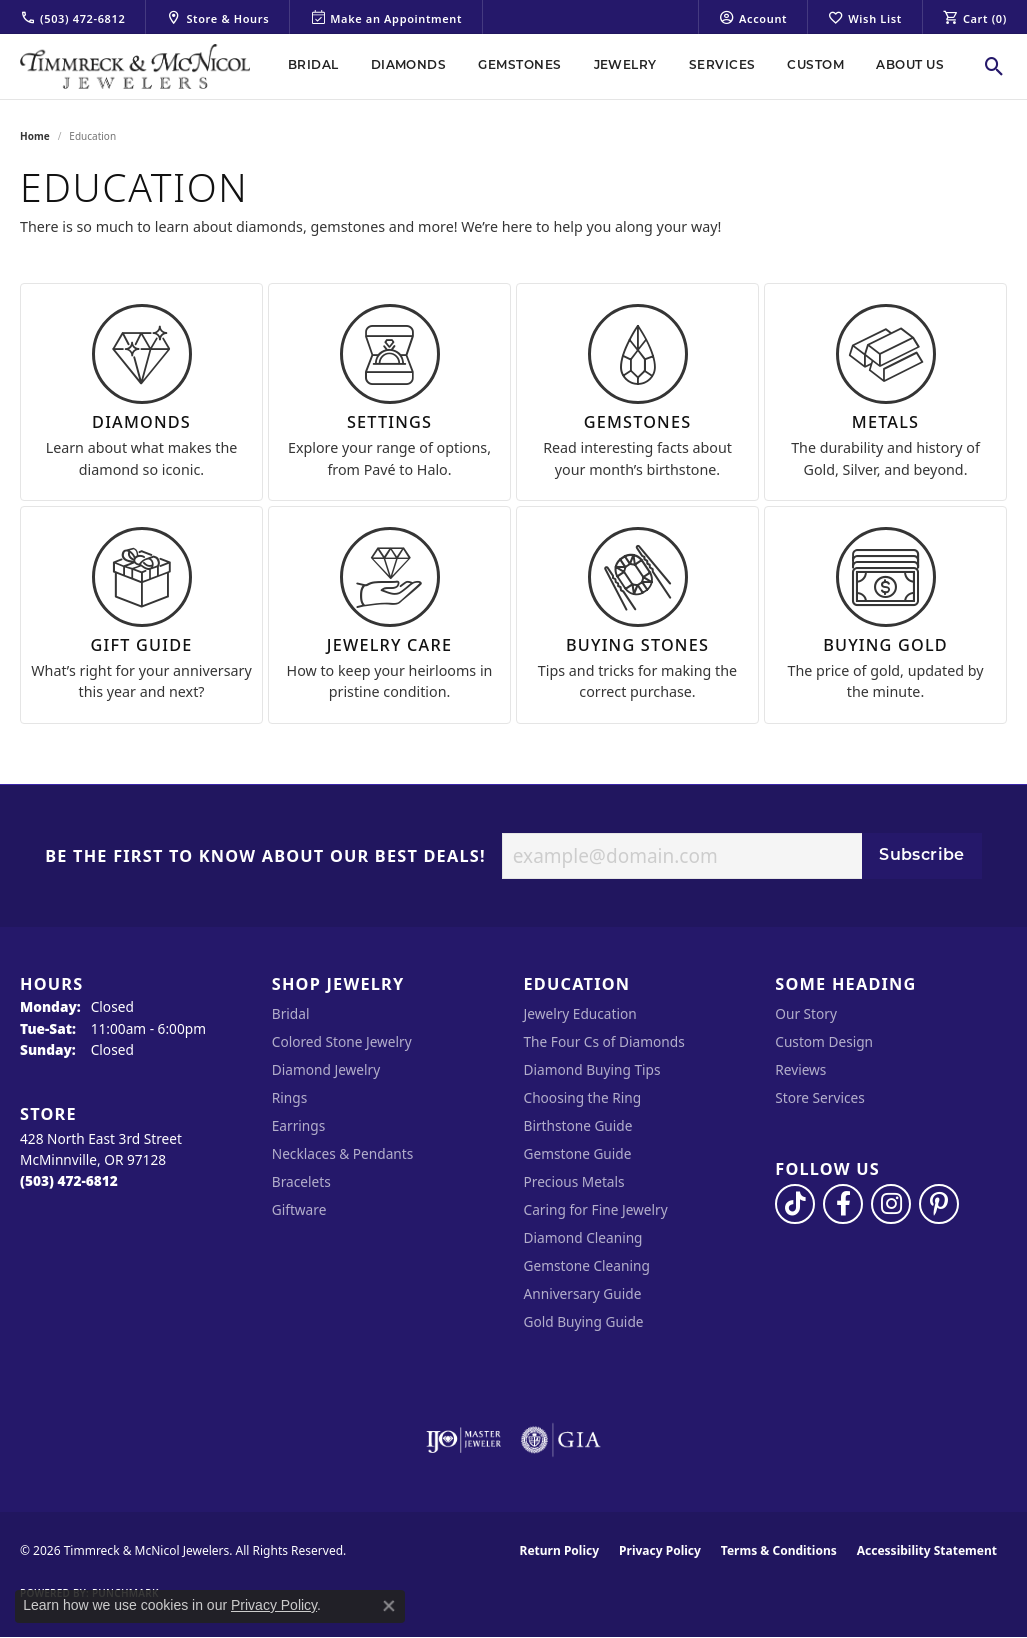 The width and height of the screenshot is (1027, 1638). I want to click on [link], so click(72, 17).